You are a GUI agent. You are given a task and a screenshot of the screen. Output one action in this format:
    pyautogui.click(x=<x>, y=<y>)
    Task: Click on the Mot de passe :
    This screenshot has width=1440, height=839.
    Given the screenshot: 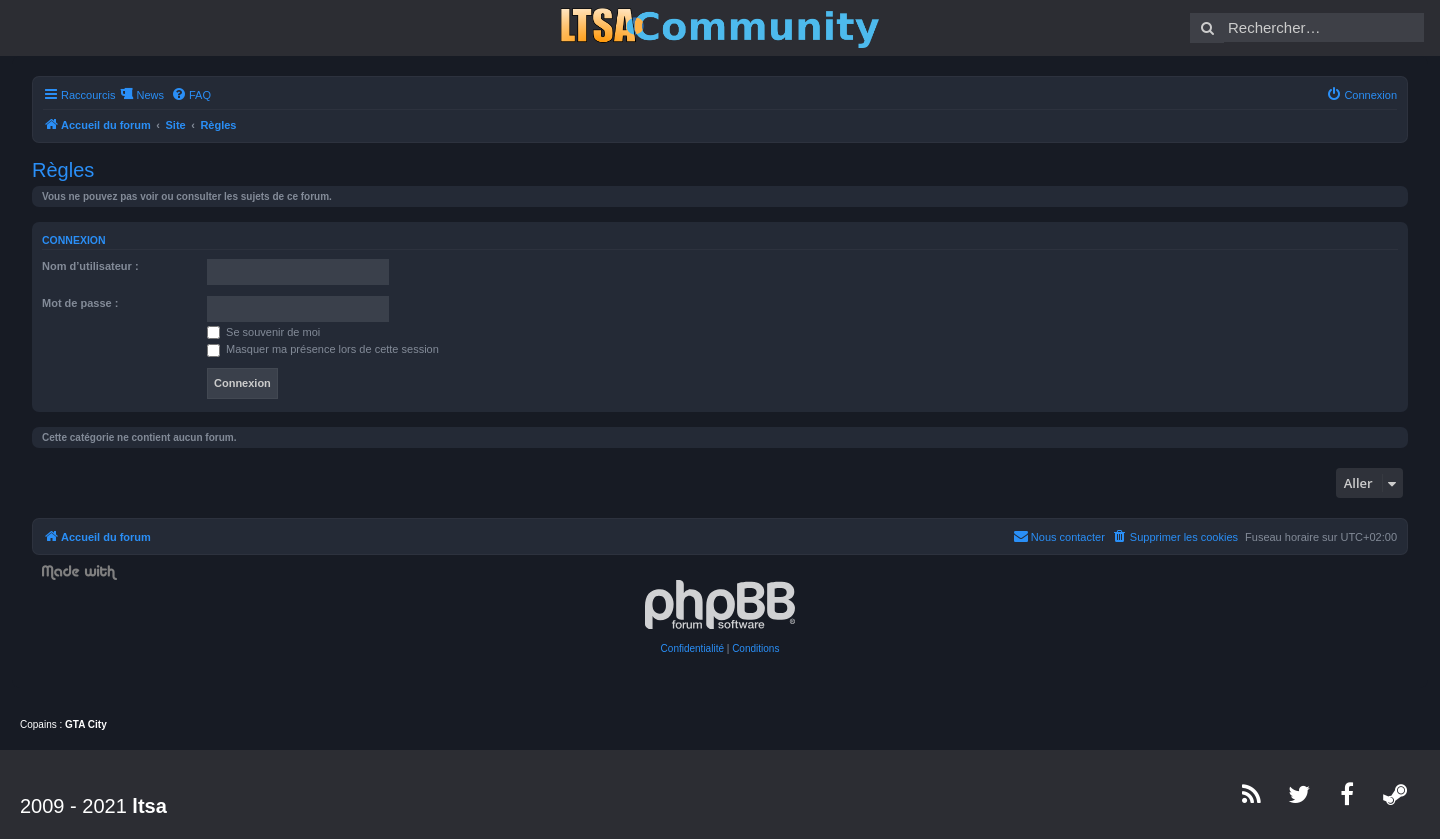 What is the action you would take?
    pyautogui.click(x=80, y=303)
    